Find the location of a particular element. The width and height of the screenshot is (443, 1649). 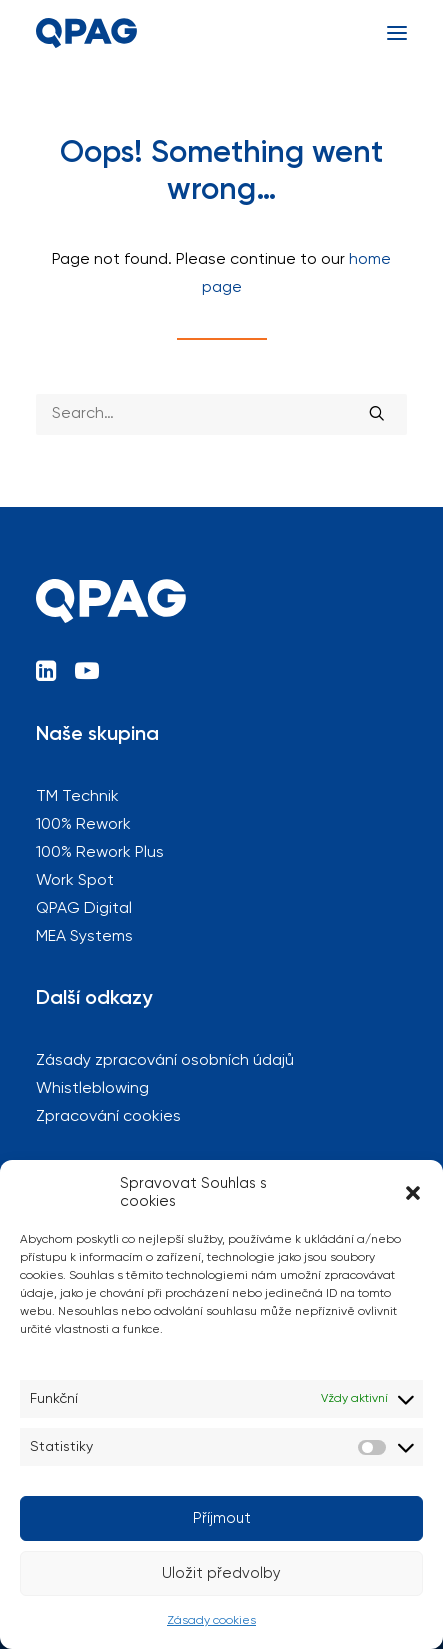

Whistleblowing is located at coordinates (92, 1089).